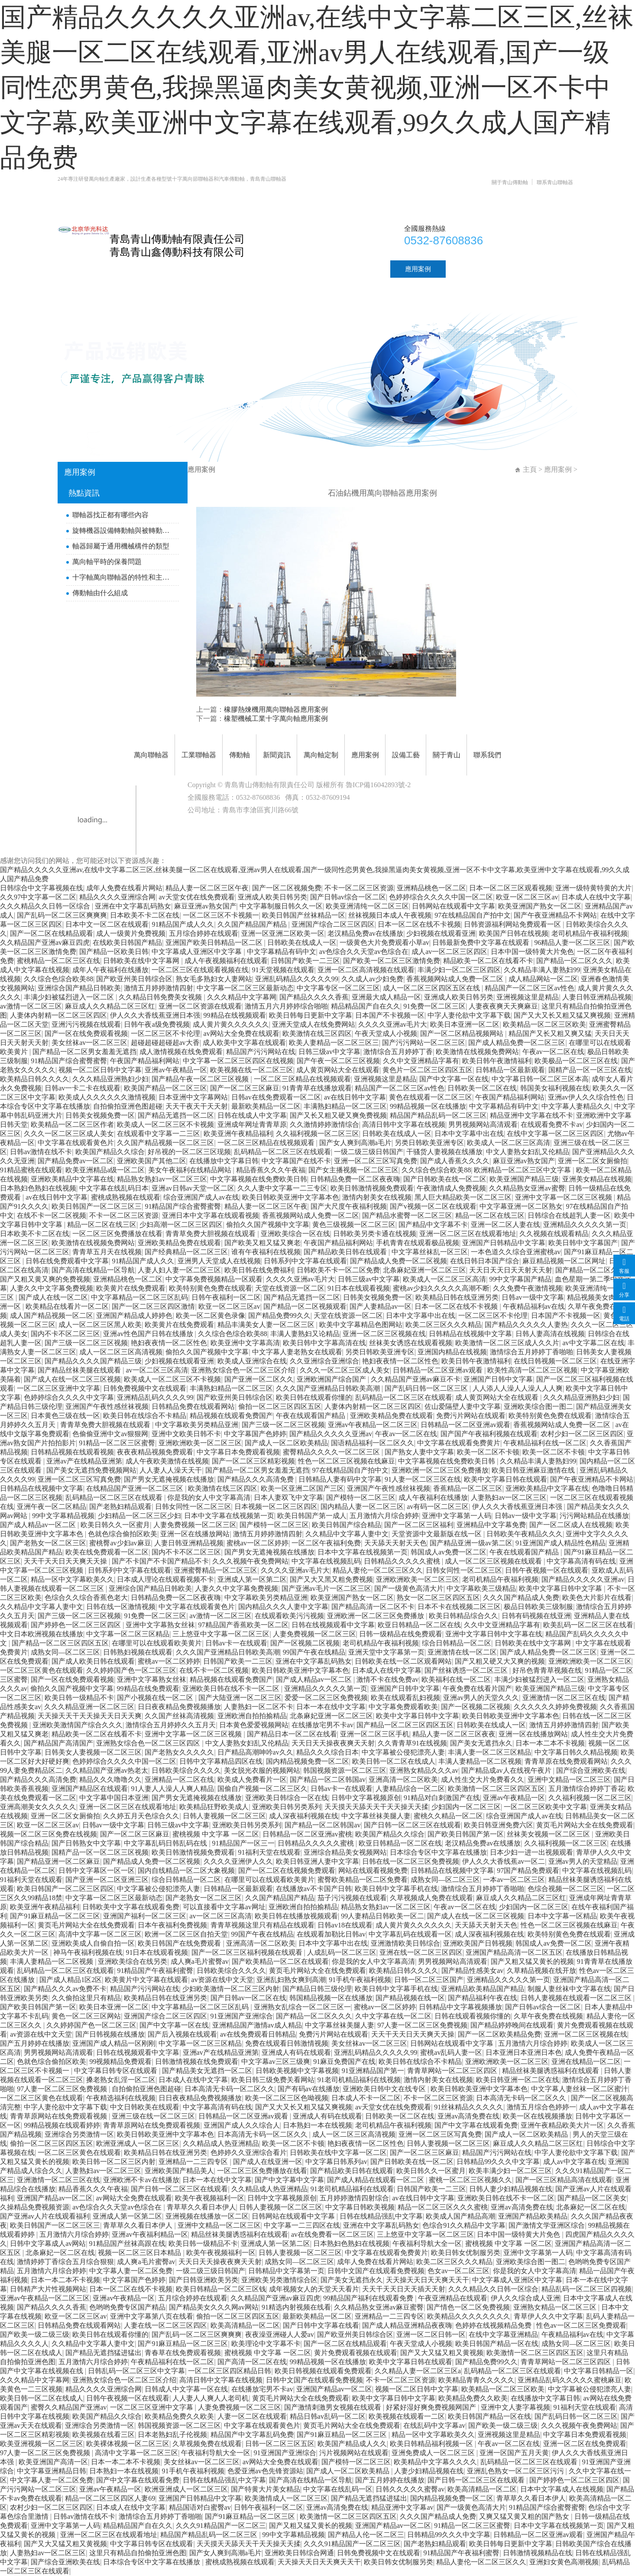 The width and height of the screenshot is (635, 2576). Describe the element at coordinates (65, 1988) in the screenshot. I see `国产精品久久久av免费不卡` at that location.